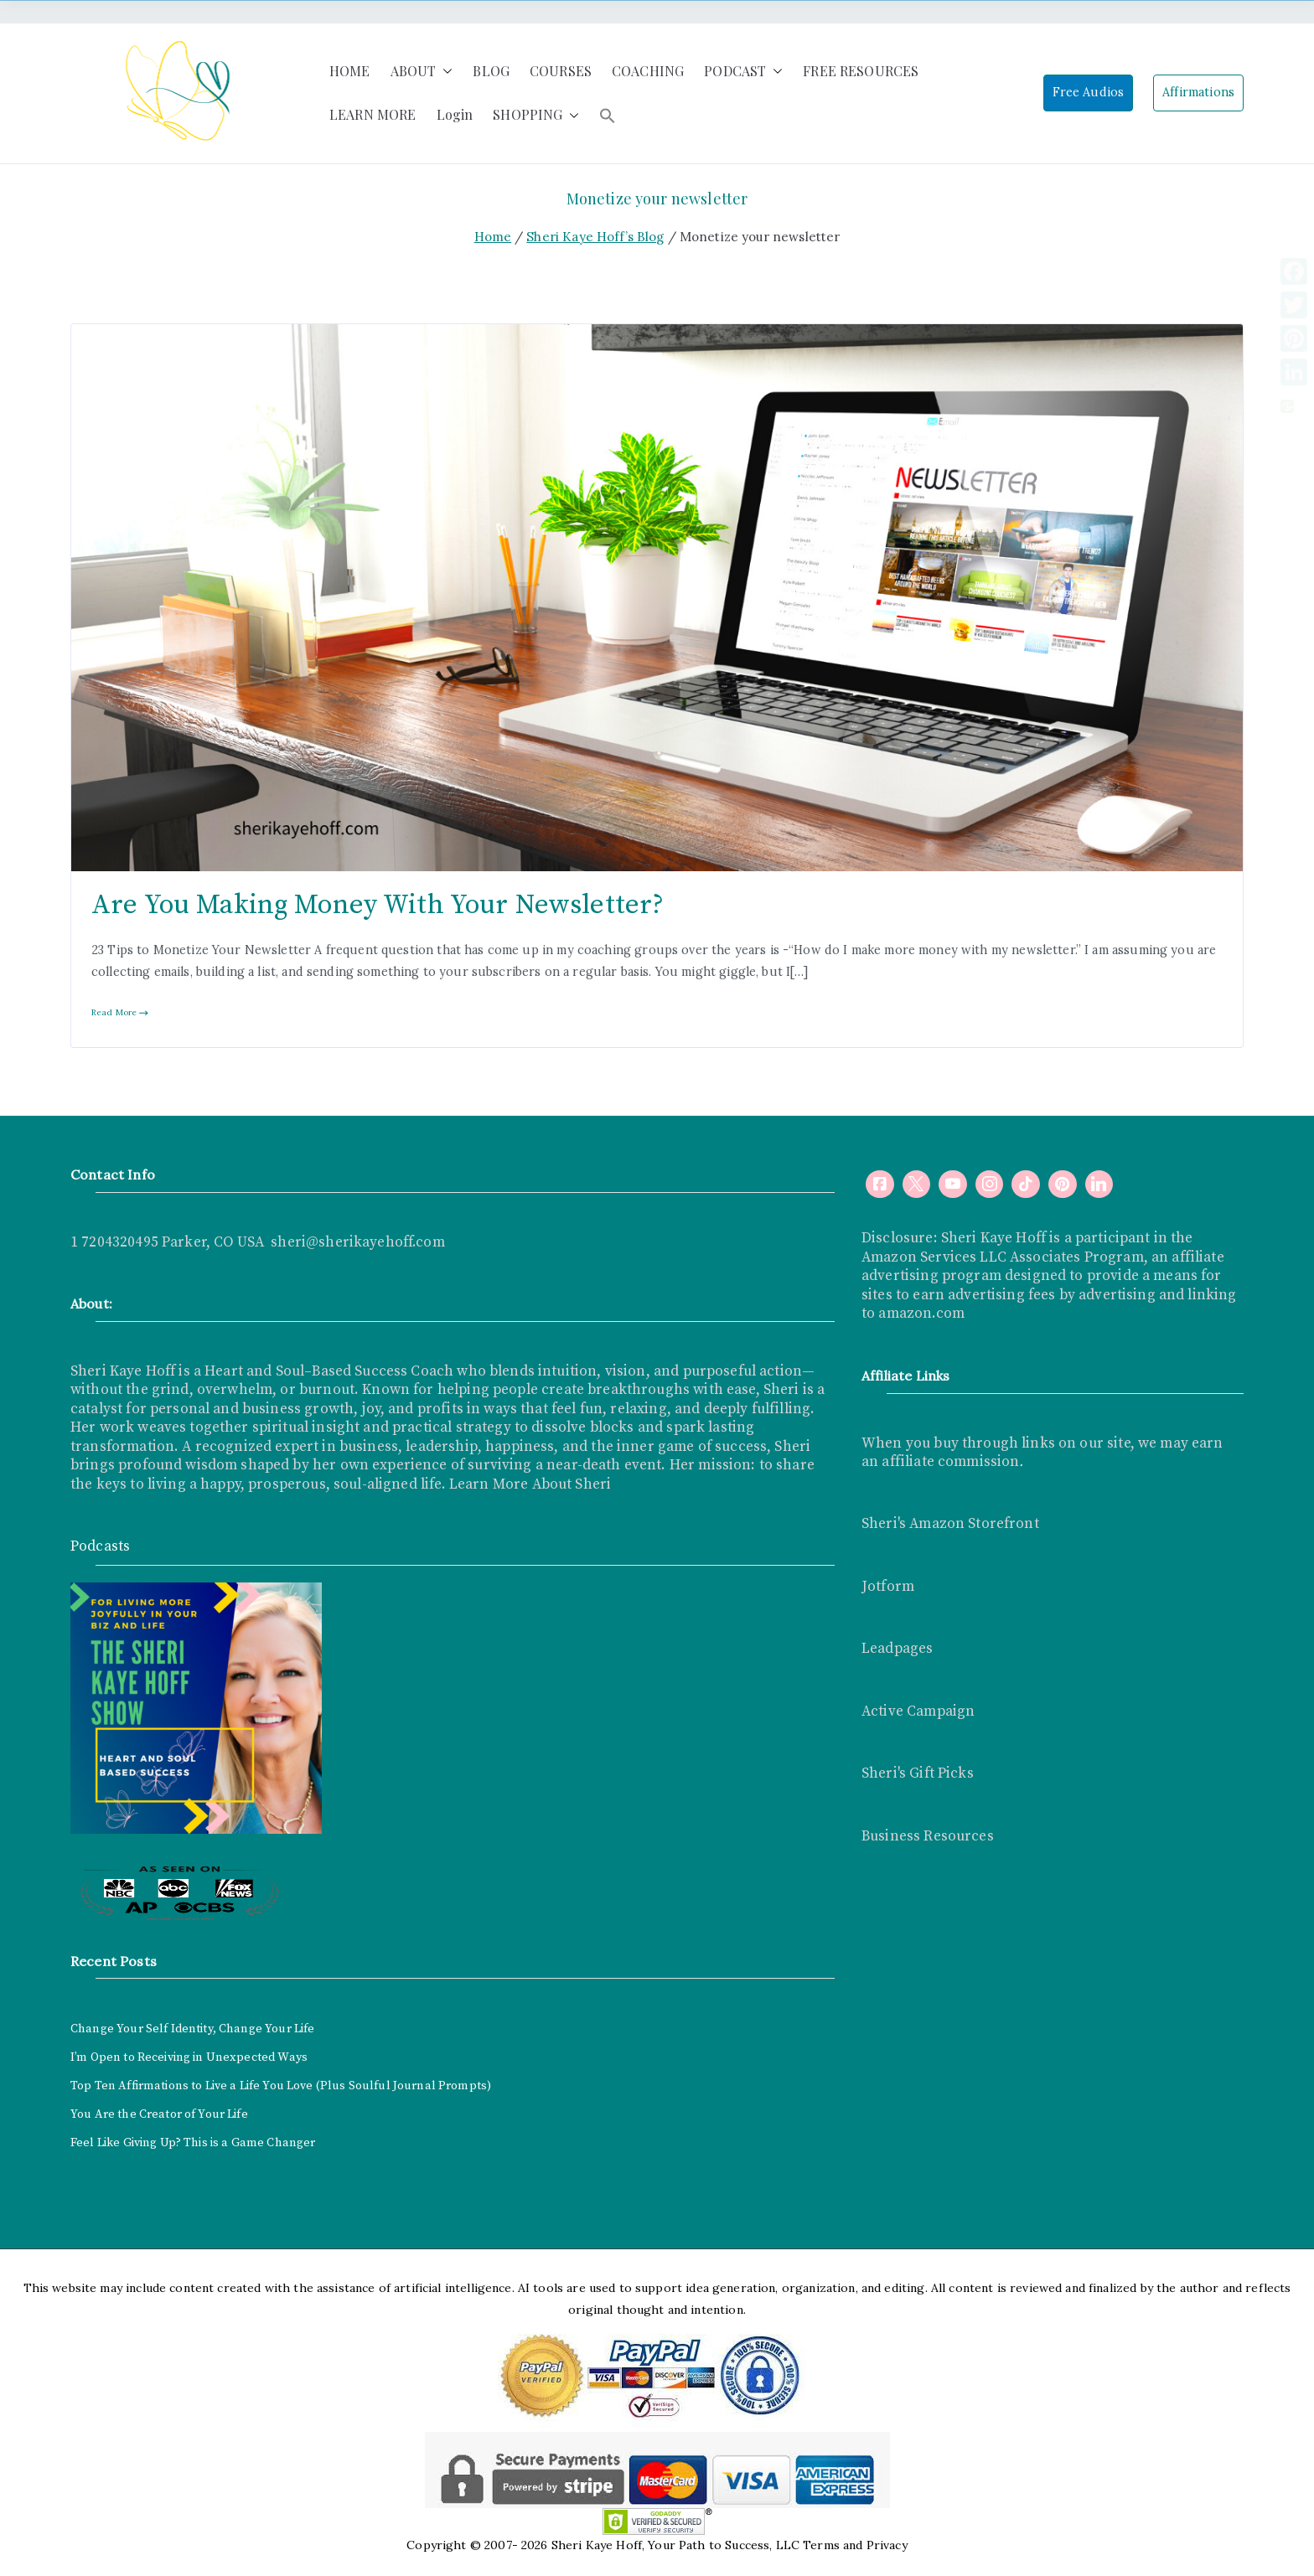 The width and height of the screenshot is (1314, 2576). Describe the element at coordinates (491, 71) in the screenshot. I see `BLOG` at that location.